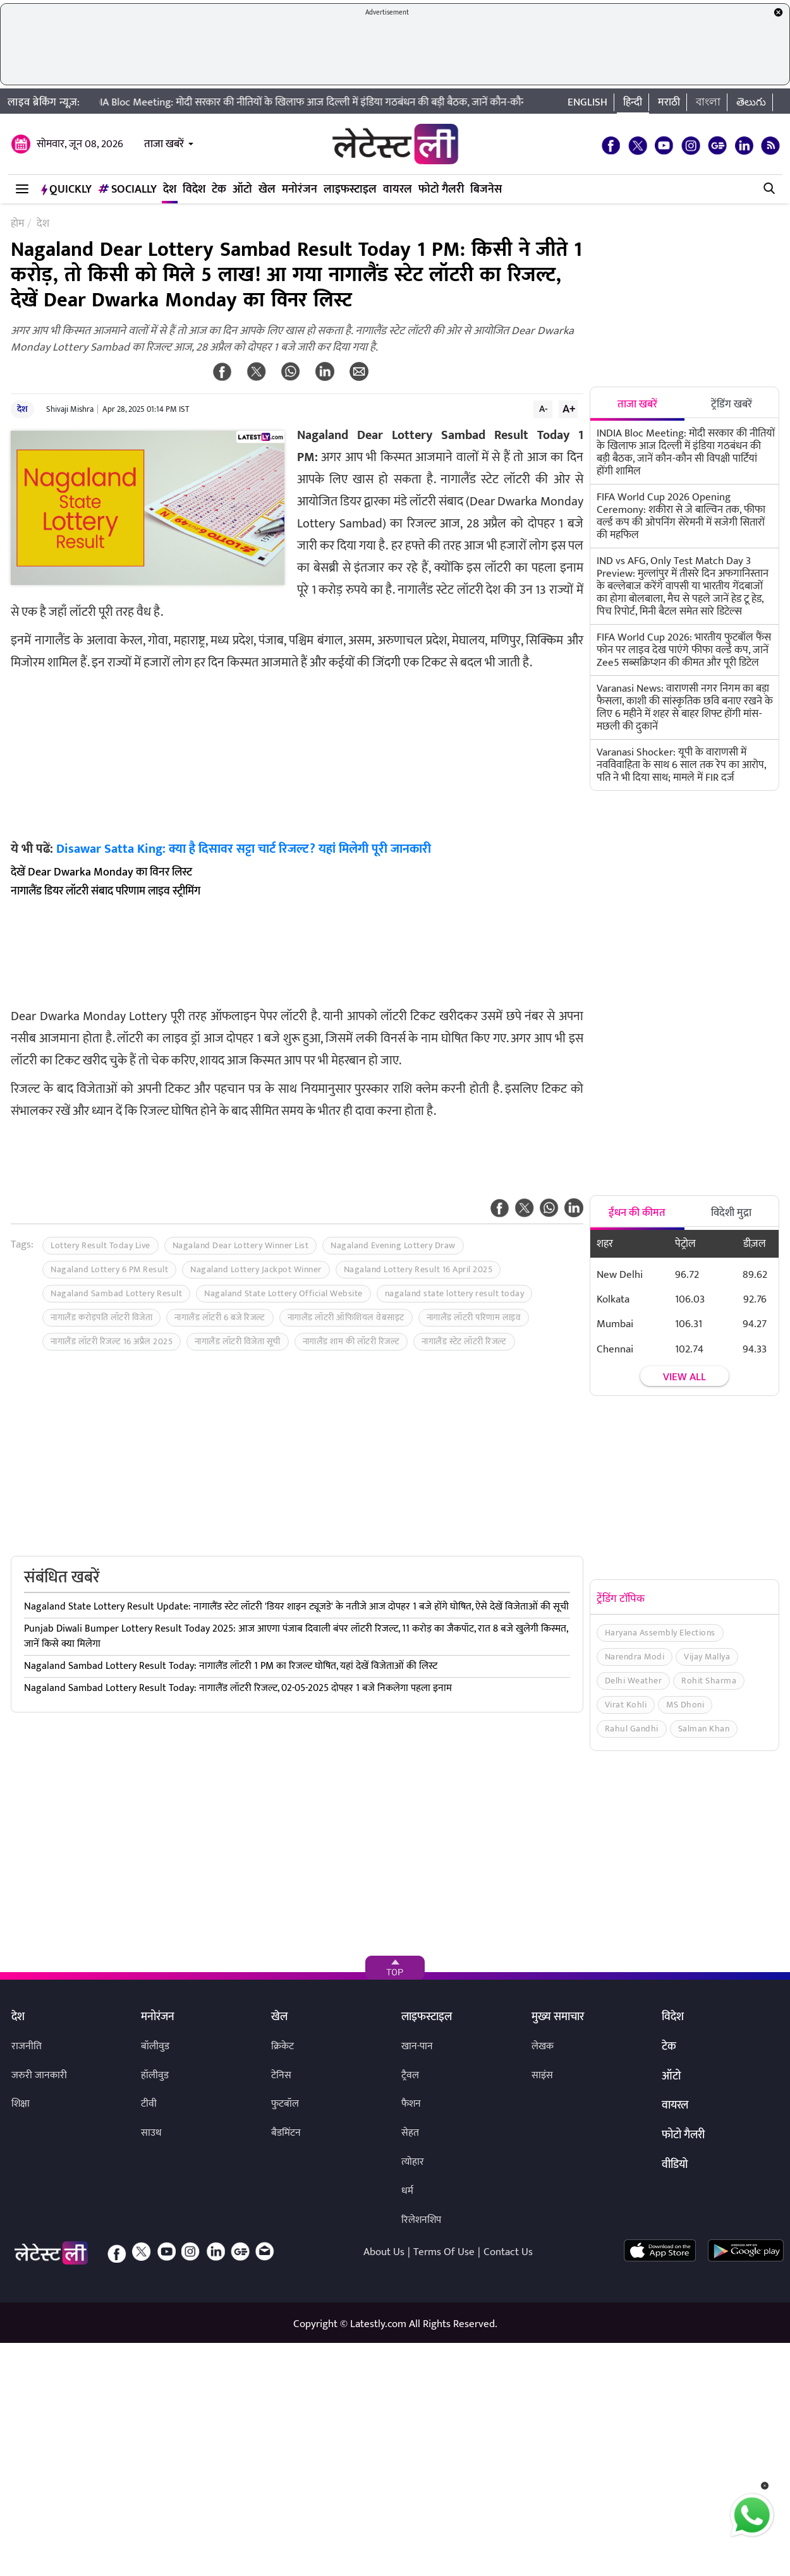 This screenshot has width=790, height=2576. Describe the element at coordinates (351, 1341) in the screenshot. I see `नागालैंड शाम की लॉटरी रिजल्ट` at that location.